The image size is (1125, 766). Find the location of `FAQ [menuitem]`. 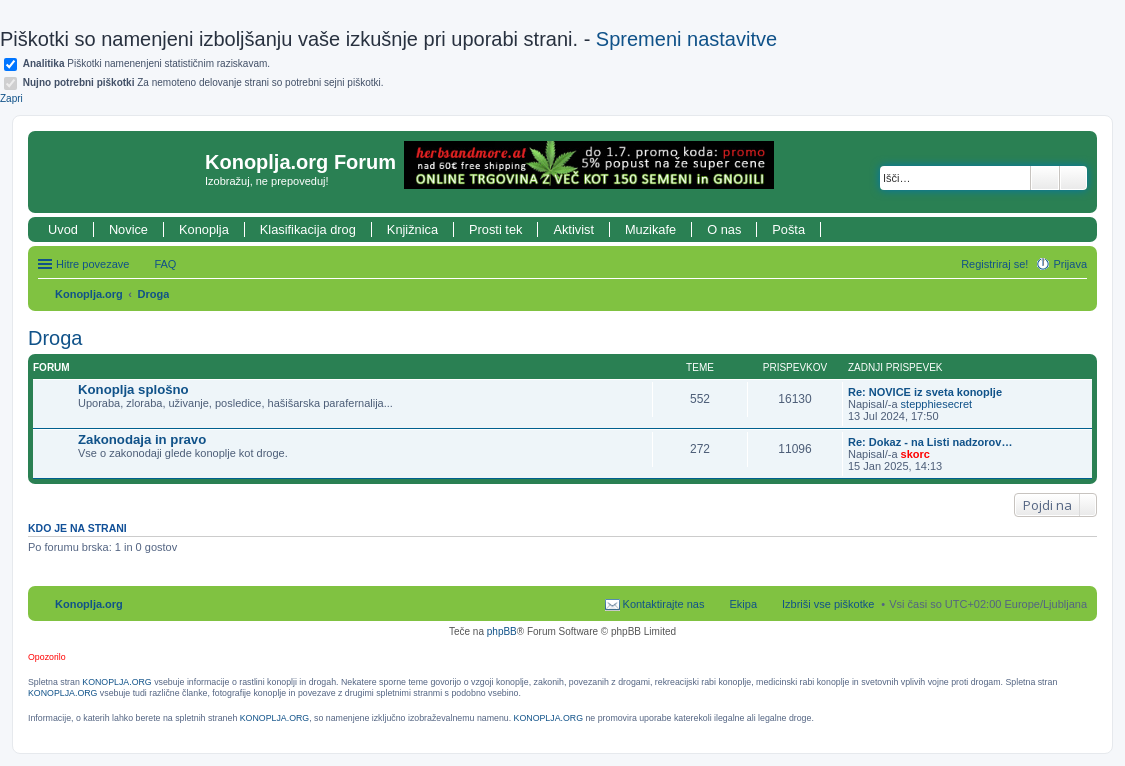

FAQ [menuitem] is located at coordinates (165, 264).